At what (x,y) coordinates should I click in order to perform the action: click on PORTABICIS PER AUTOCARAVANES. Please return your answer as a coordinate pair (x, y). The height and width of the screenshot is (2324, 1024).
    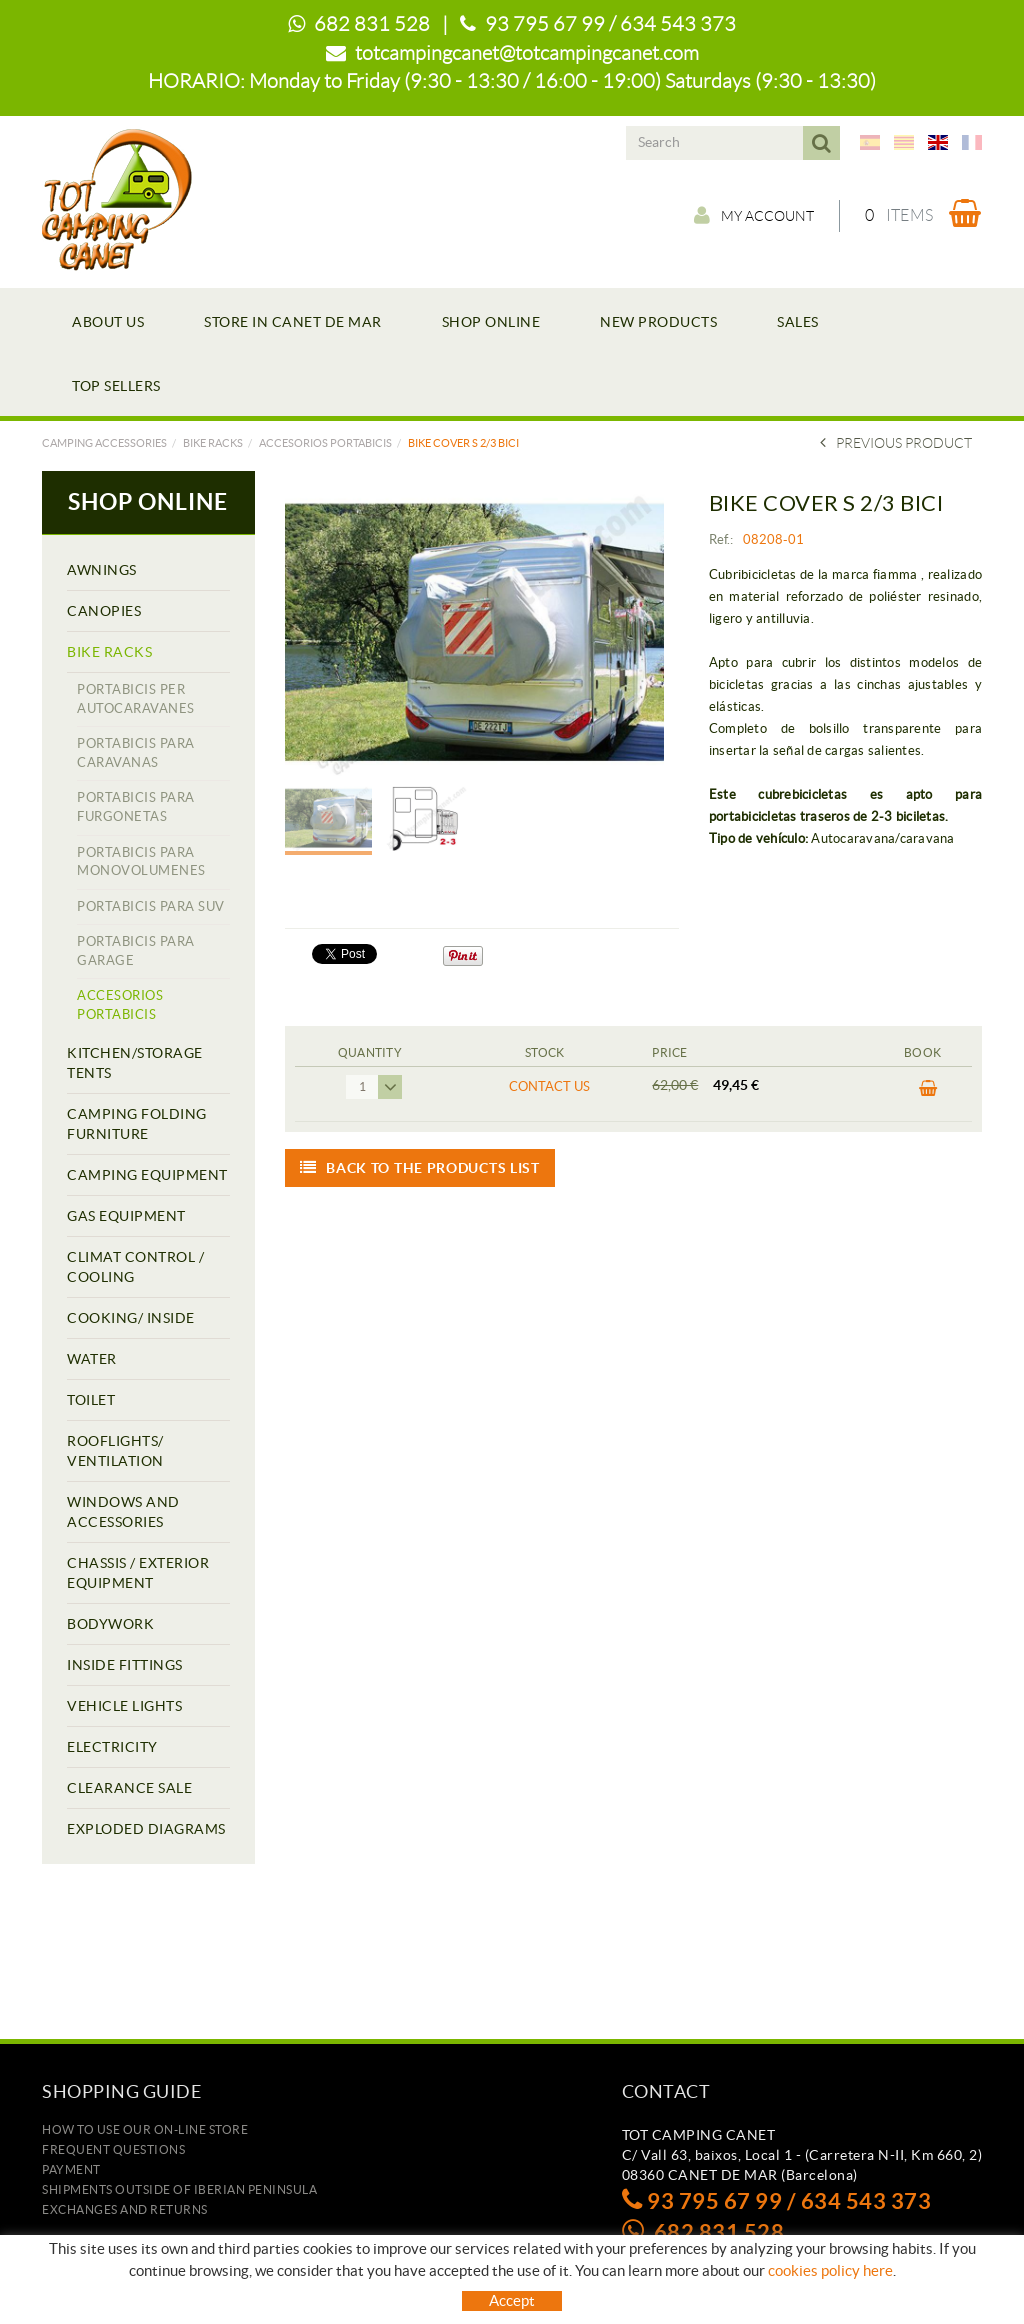
    Looking at the image, I should click on (136, 699).